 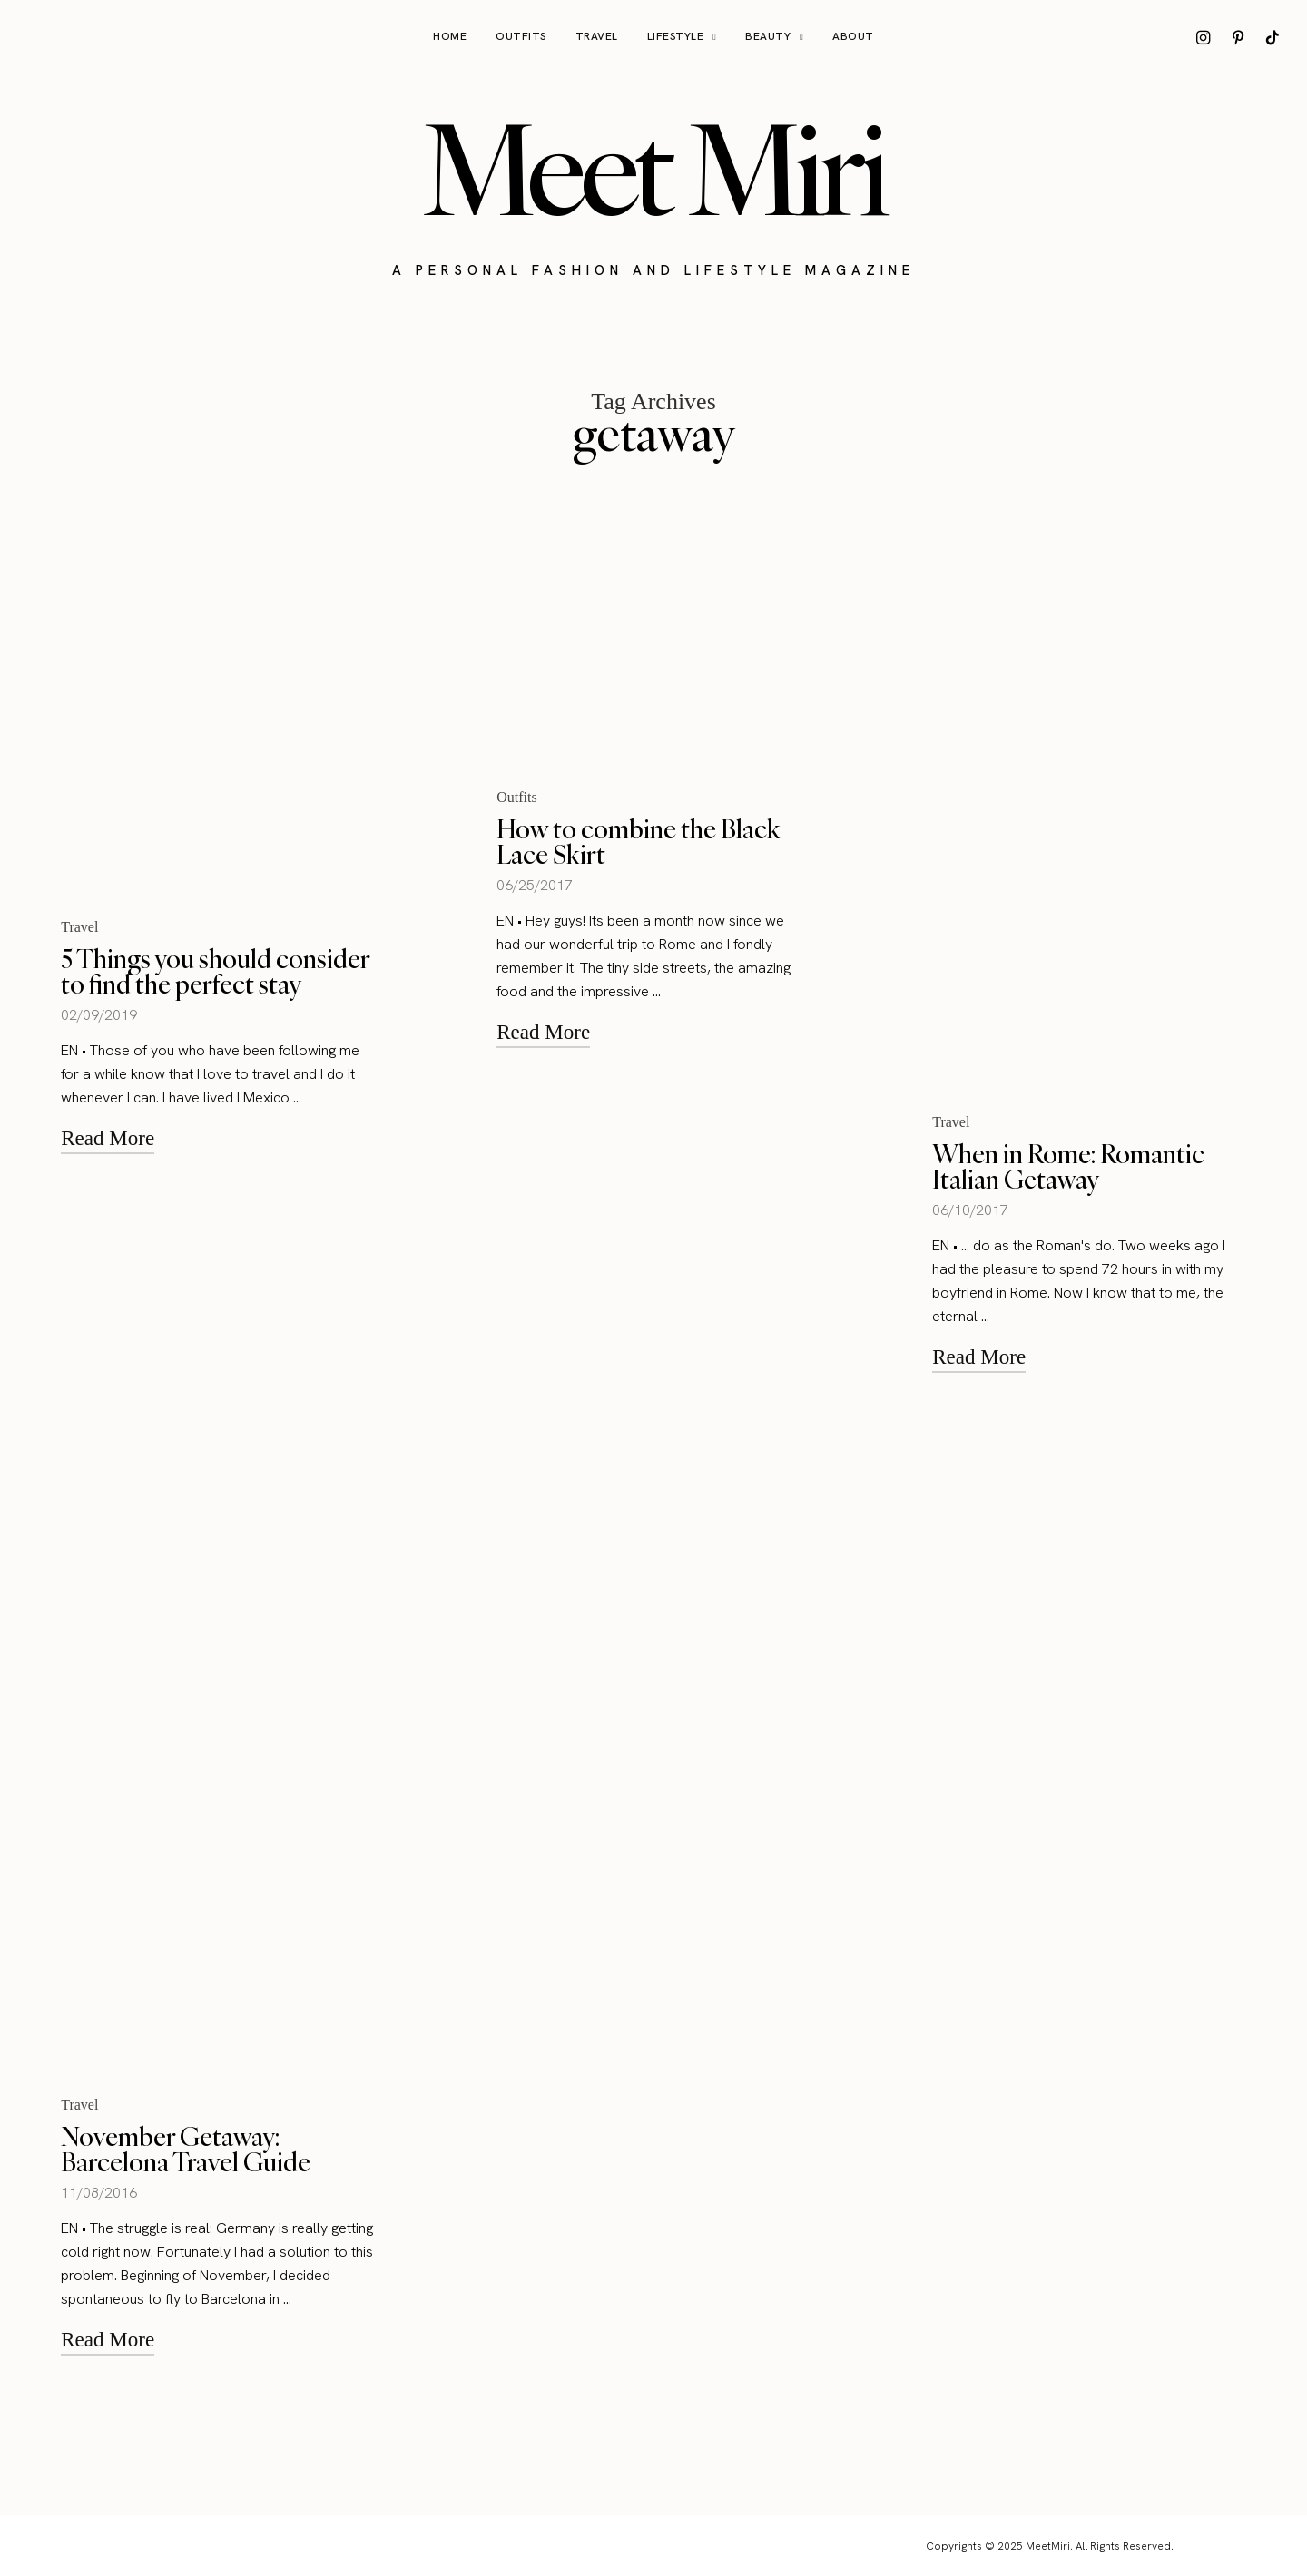 What do you see at coordinates (768, 36) in the screenshot?
I see `Beauty` at bounding box center [768, 36].